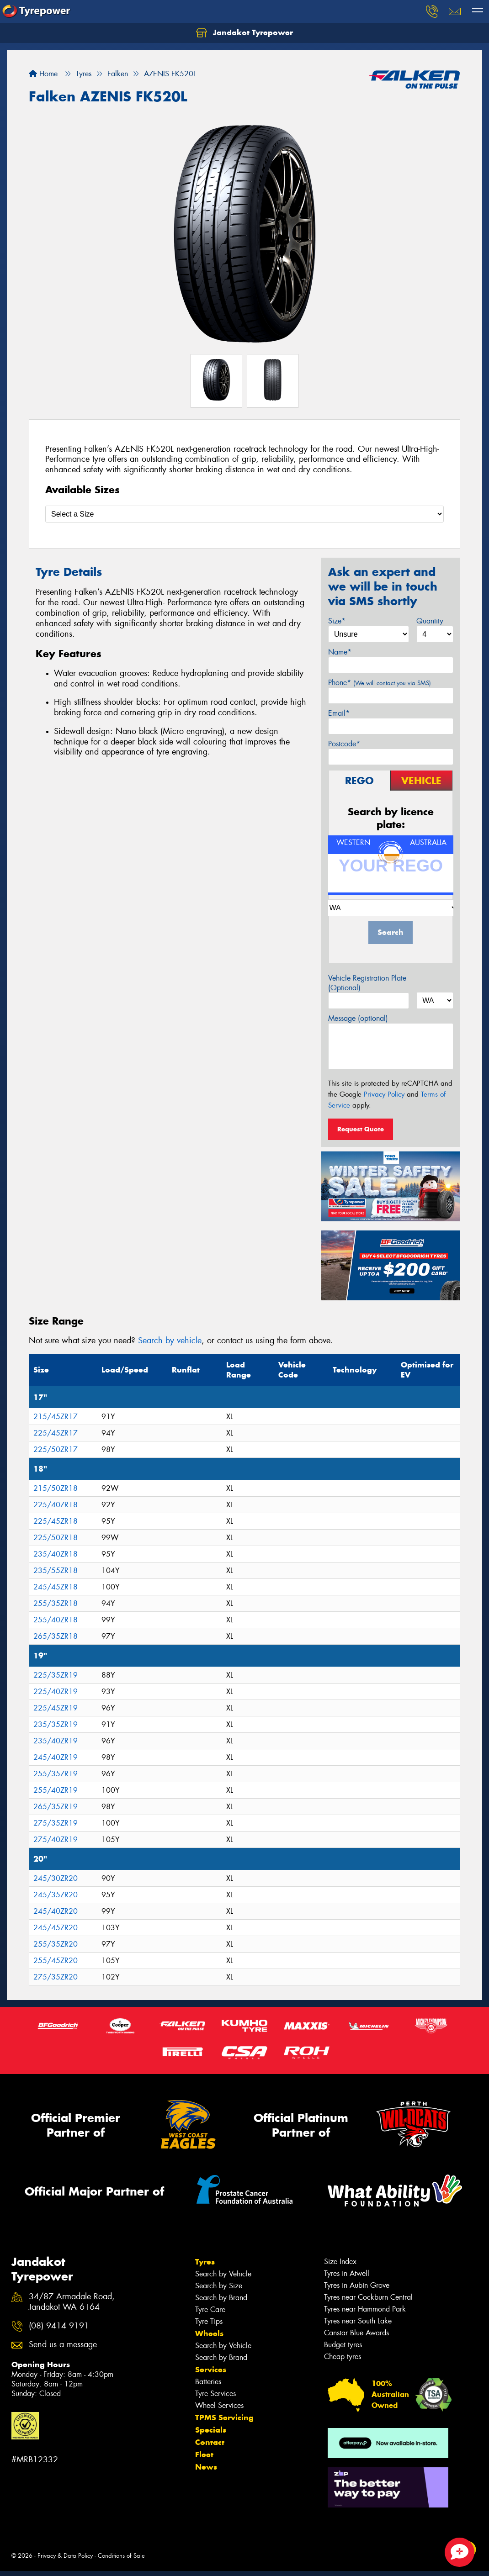 This screenshot has width=489, height=2576. What do you see at coordinates (358, 1018) in the screenshot?
I see `Message (optional)` at bounding box center [358, 1018].